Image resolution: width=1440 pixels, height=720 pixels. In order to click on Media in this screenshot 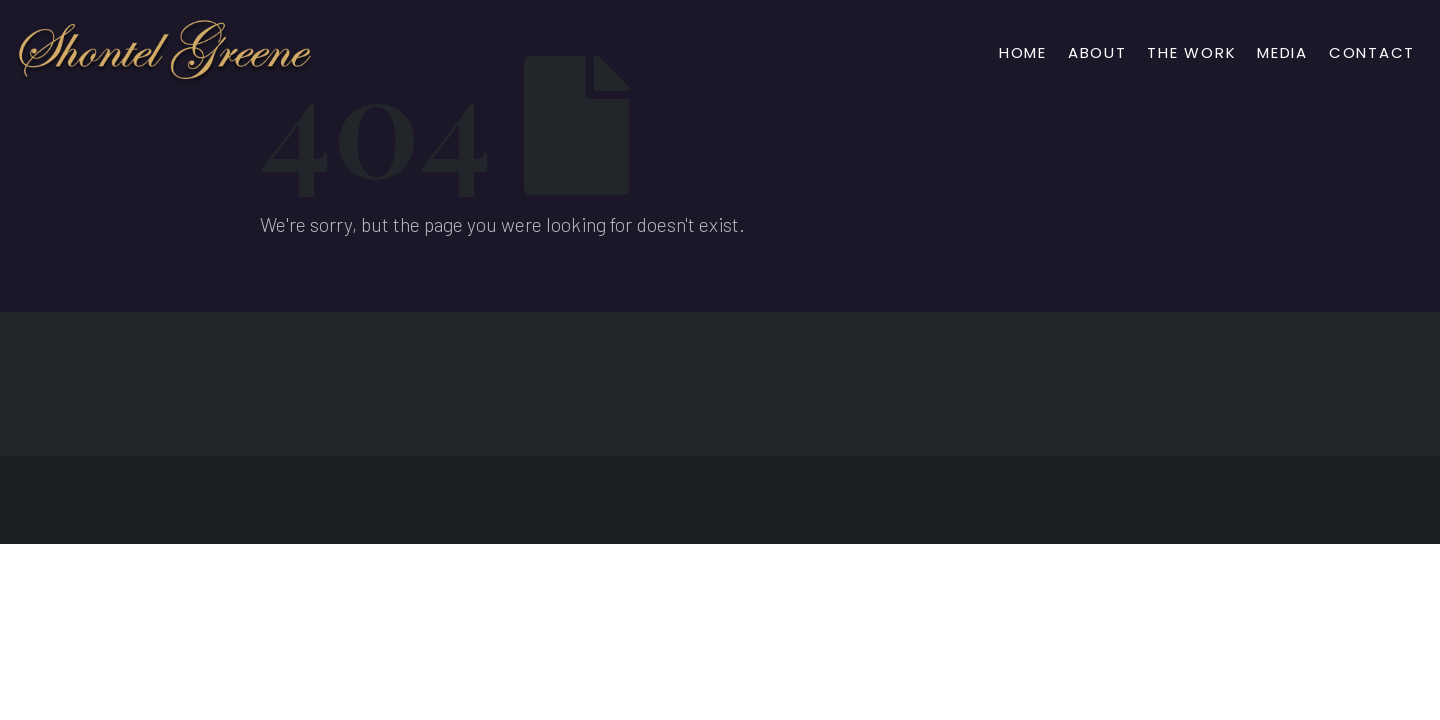, I will do `click(1282, 52)`.